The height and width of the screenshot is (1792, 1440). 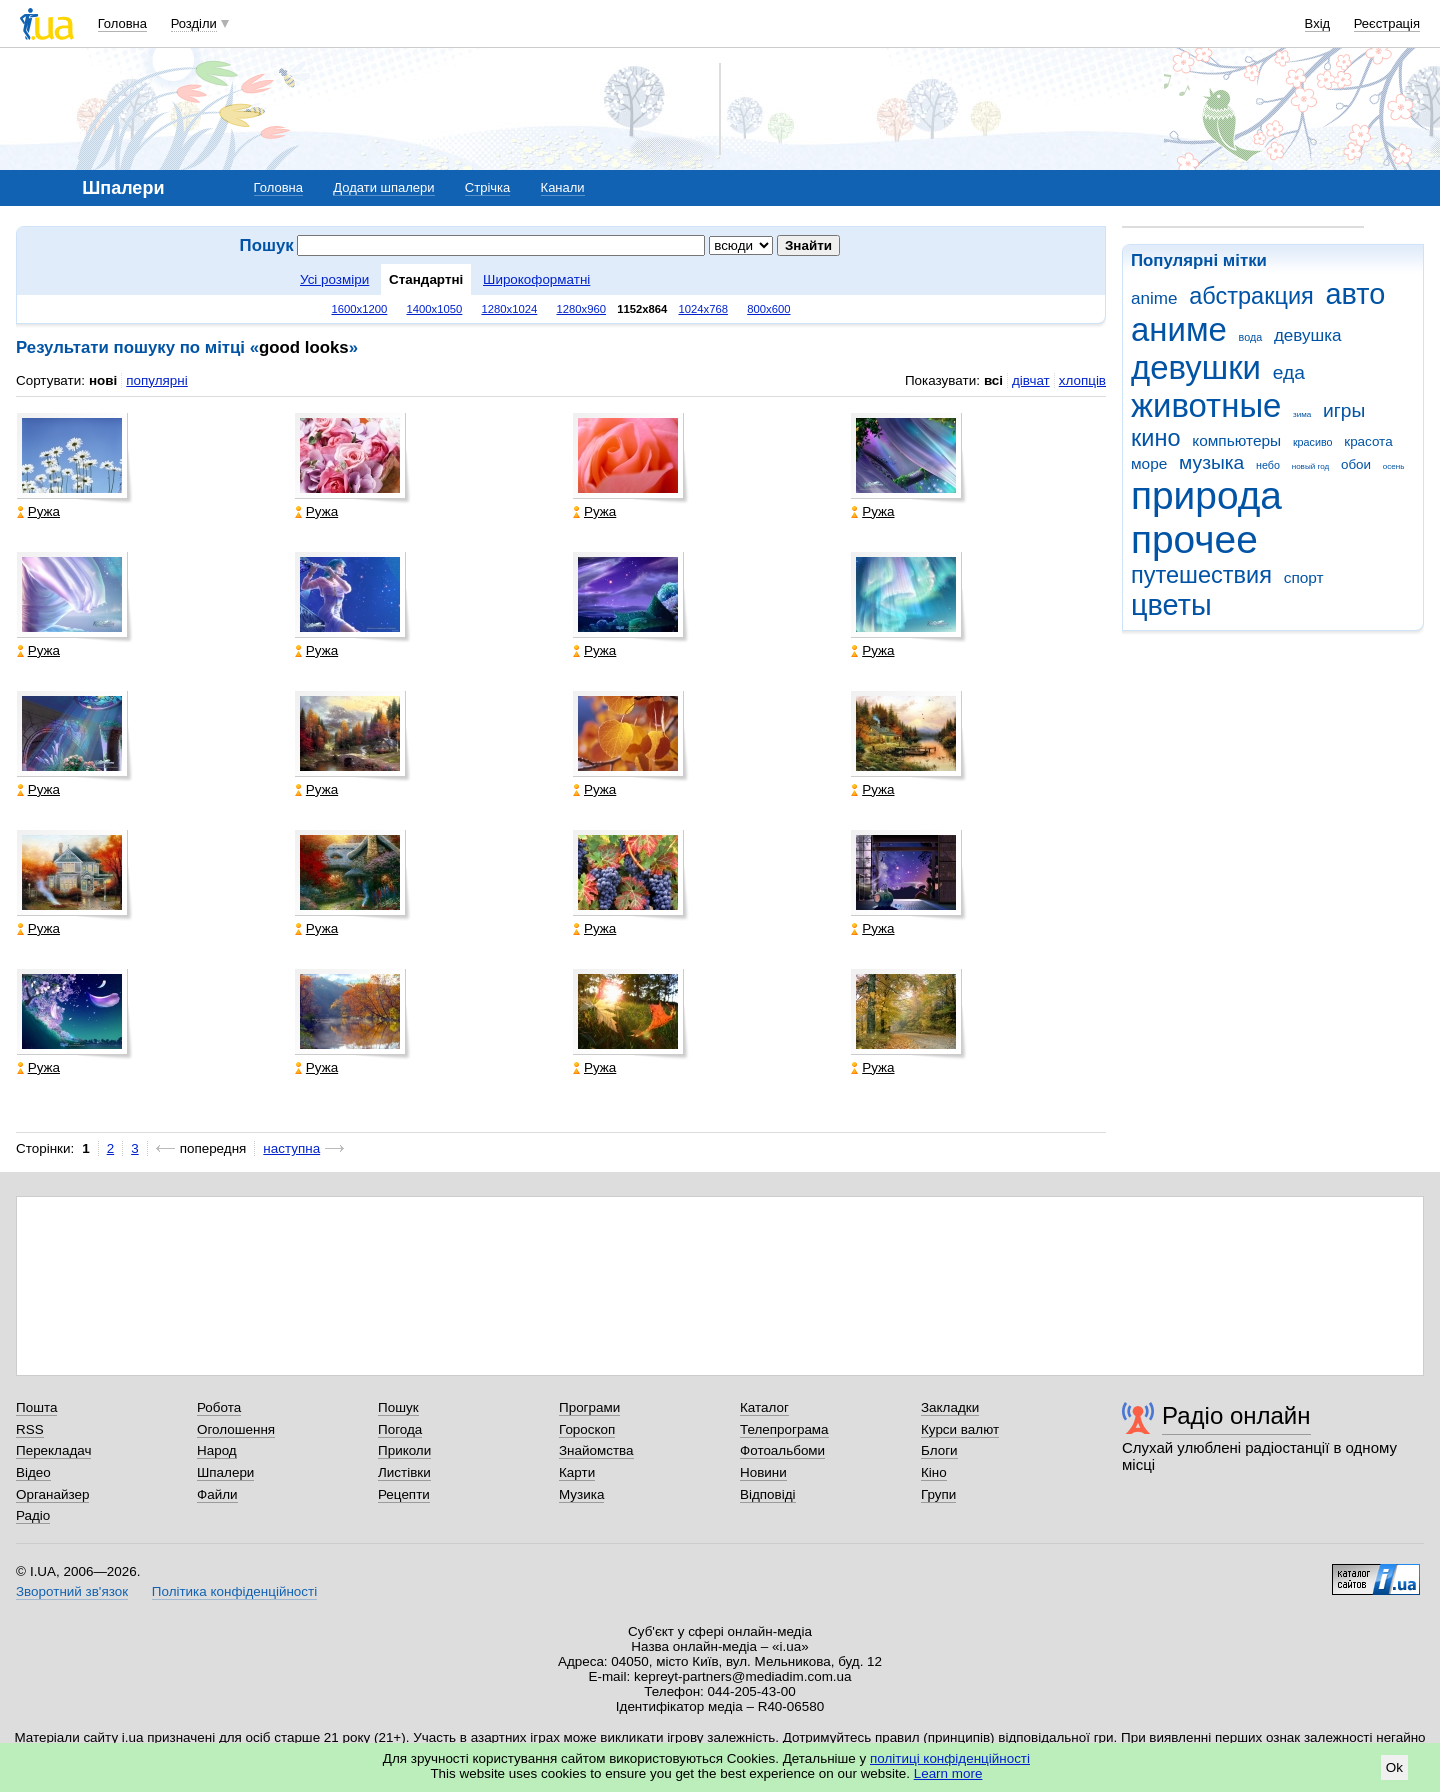 I want to click on девушка, so click(x=1308, y=335).